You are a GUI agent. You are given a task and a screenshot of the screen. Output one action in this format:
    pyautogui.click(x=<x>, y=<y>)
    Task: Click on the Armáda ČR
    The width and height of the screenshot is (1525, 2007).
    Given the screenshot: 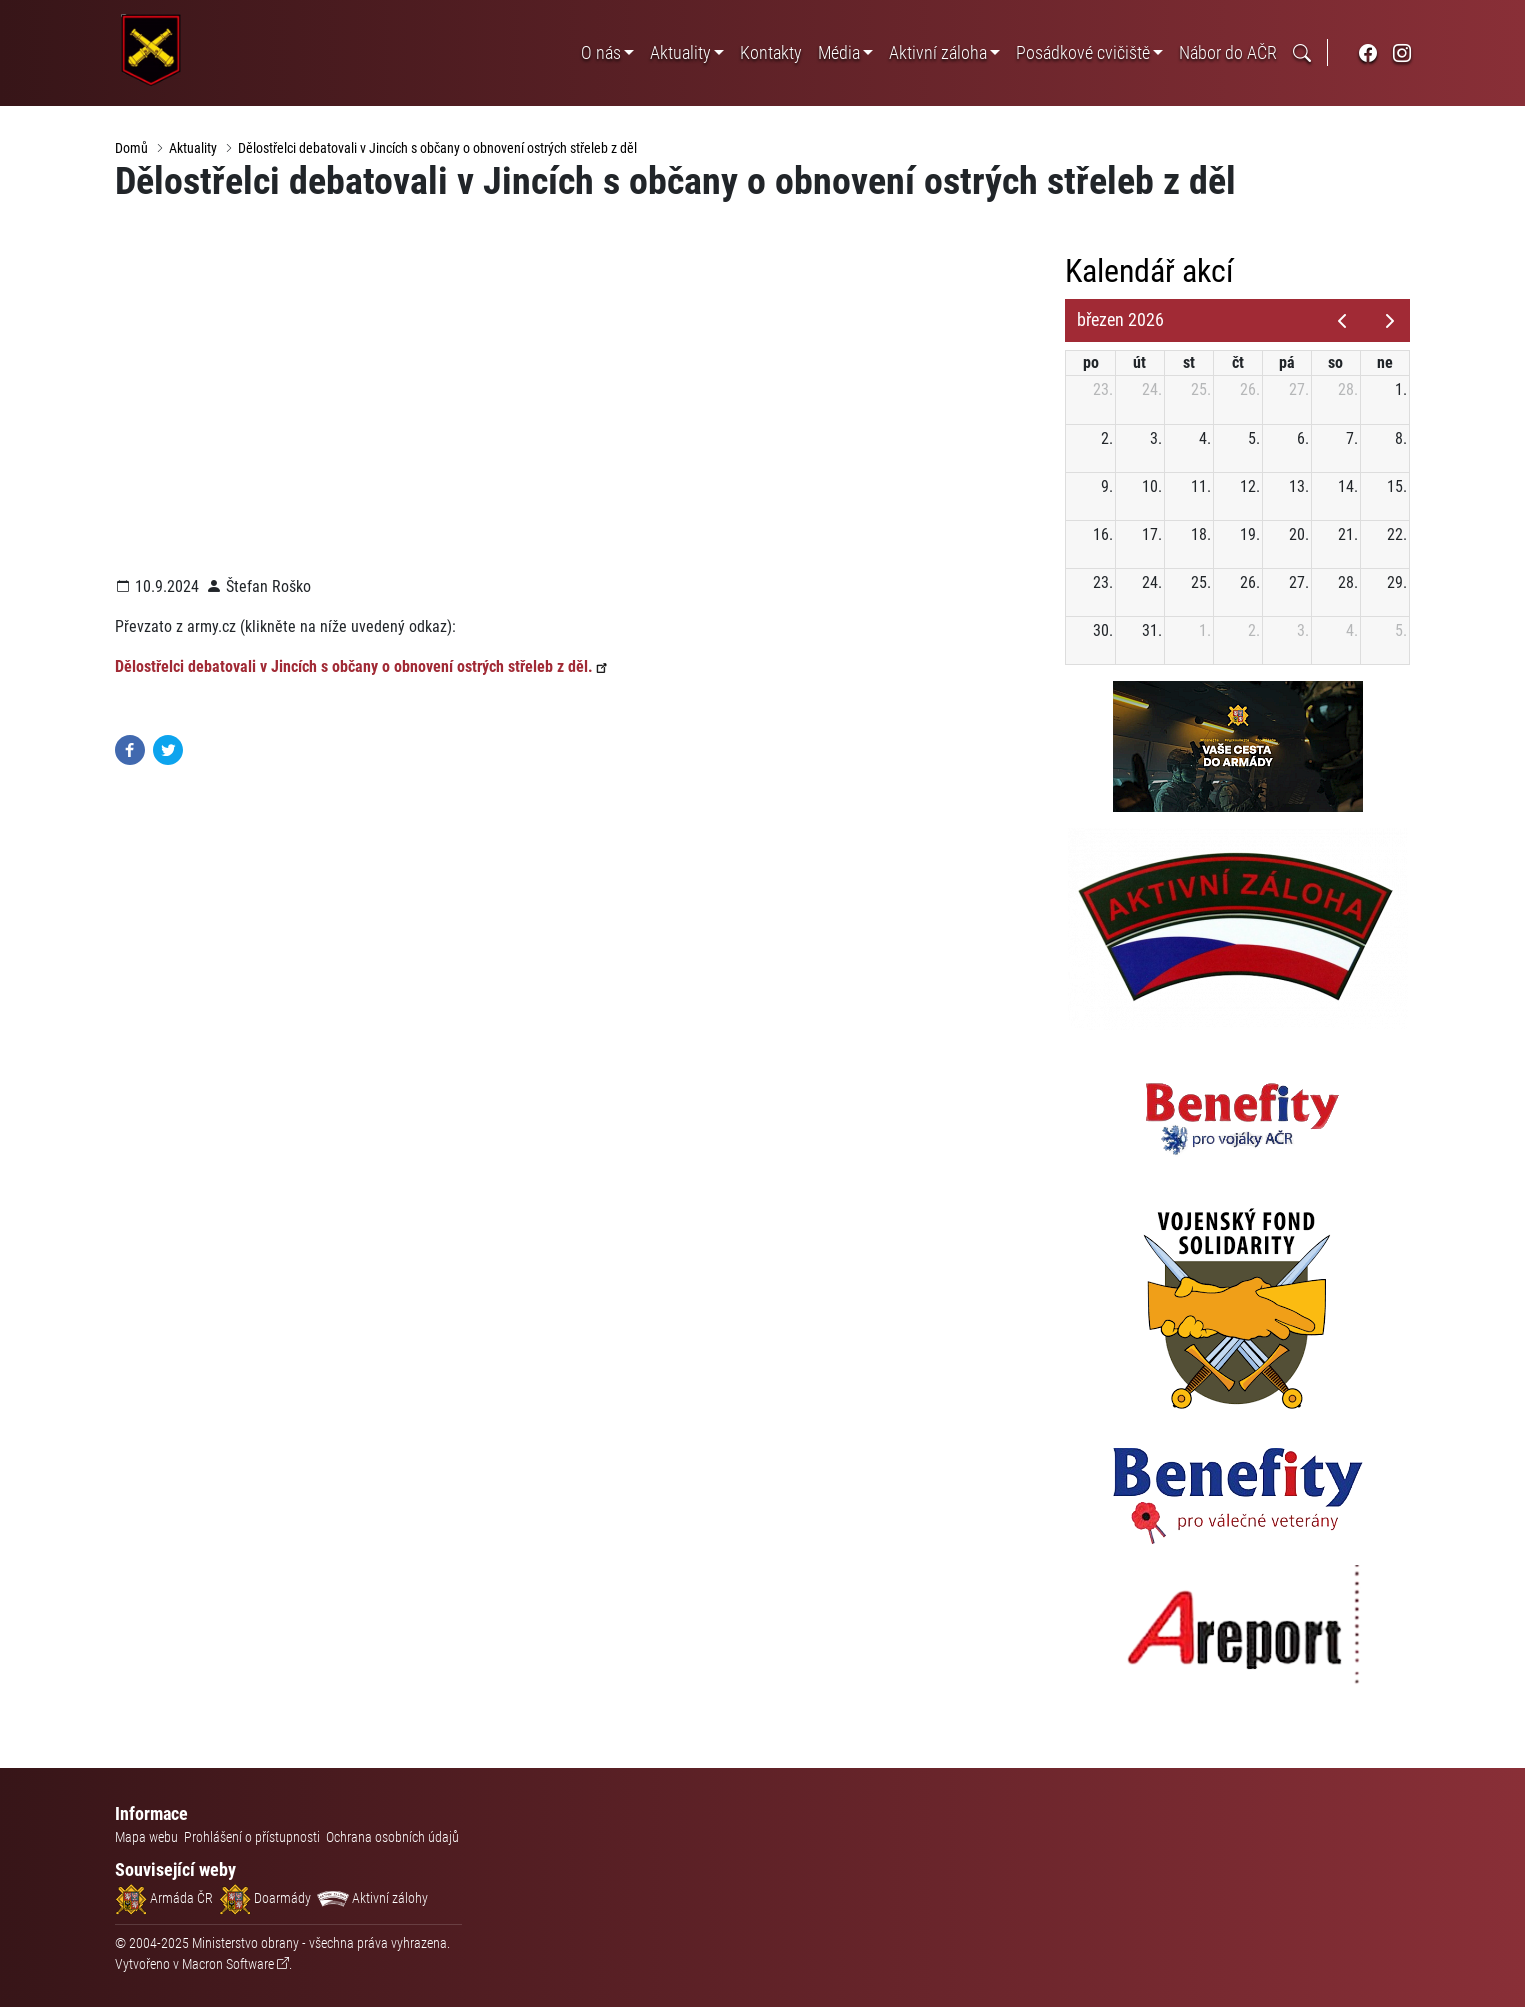 What is the action you would take?
    pyautogui.click(x=164, y=1898)
    